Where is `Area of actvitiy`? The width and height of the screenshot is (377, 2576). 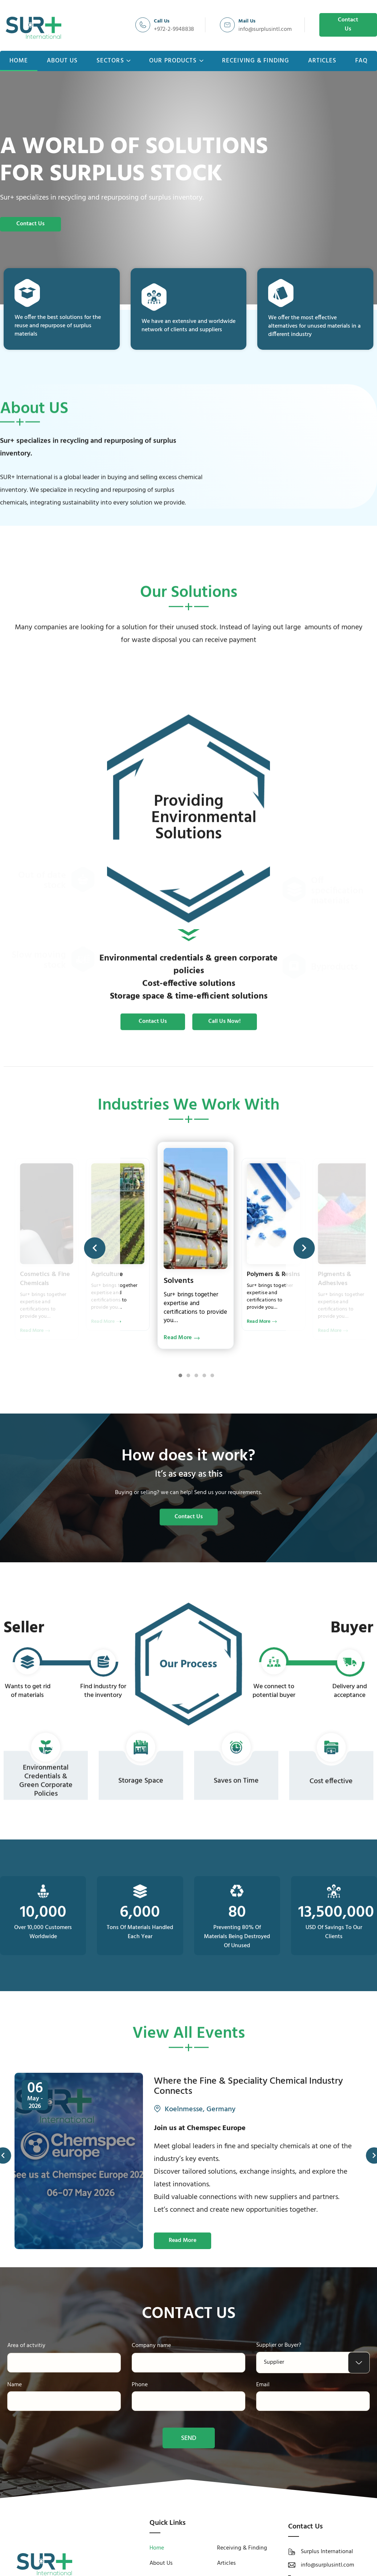 Area of actvitiy is located at coordinates (26, 2345).